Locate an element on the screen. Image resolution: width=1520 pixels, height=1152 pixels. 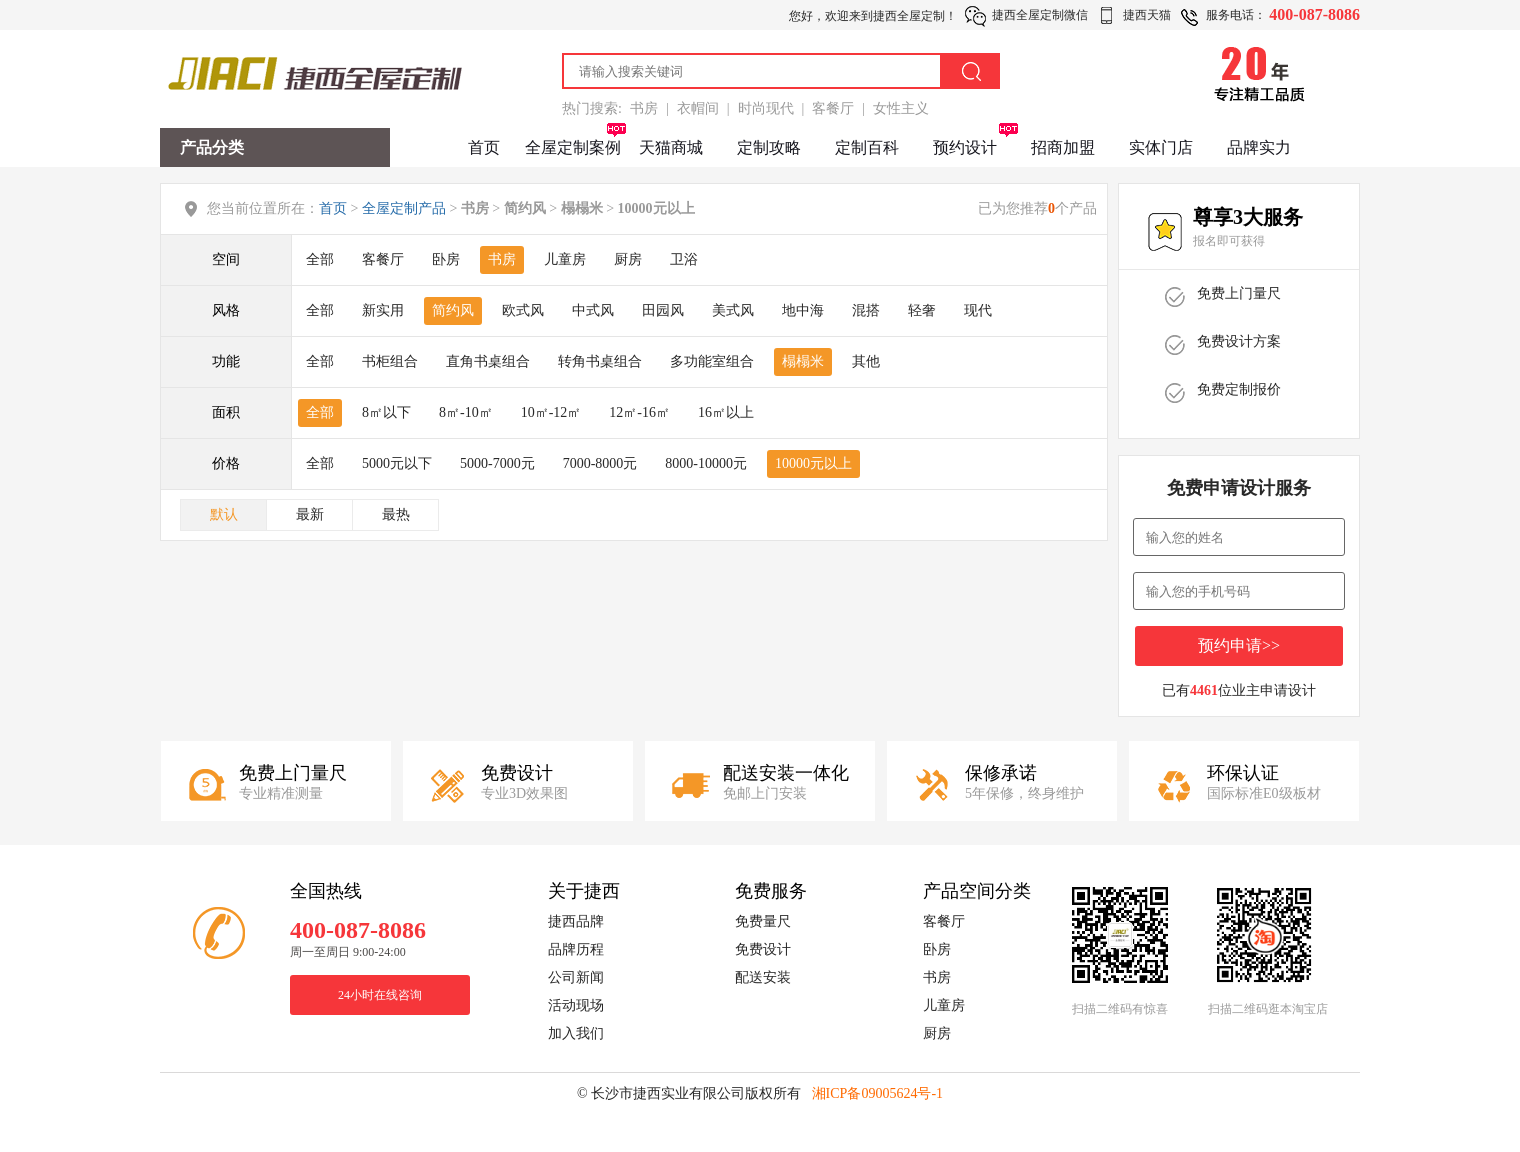
预约设计 is located at coordinates (965, 147).